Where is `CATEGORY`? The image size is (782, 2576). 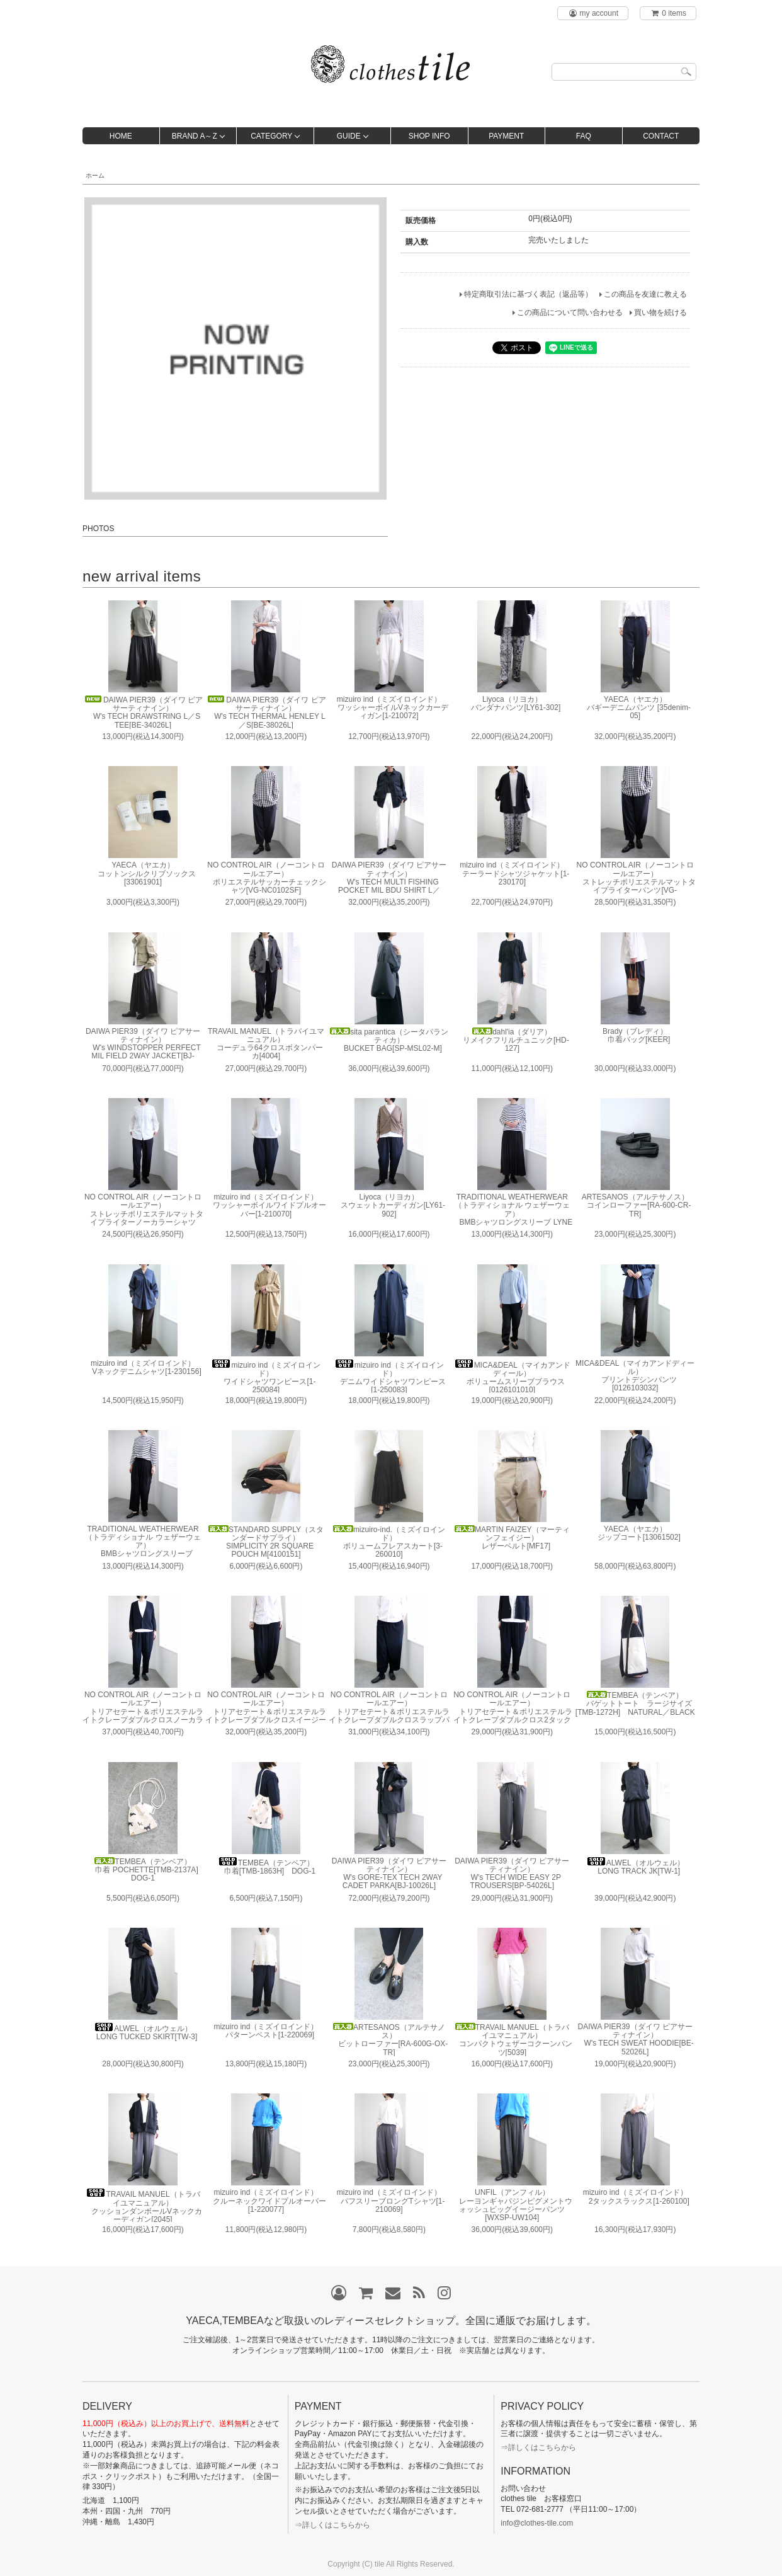 CATEGORY is located at coordinates (271, 136).